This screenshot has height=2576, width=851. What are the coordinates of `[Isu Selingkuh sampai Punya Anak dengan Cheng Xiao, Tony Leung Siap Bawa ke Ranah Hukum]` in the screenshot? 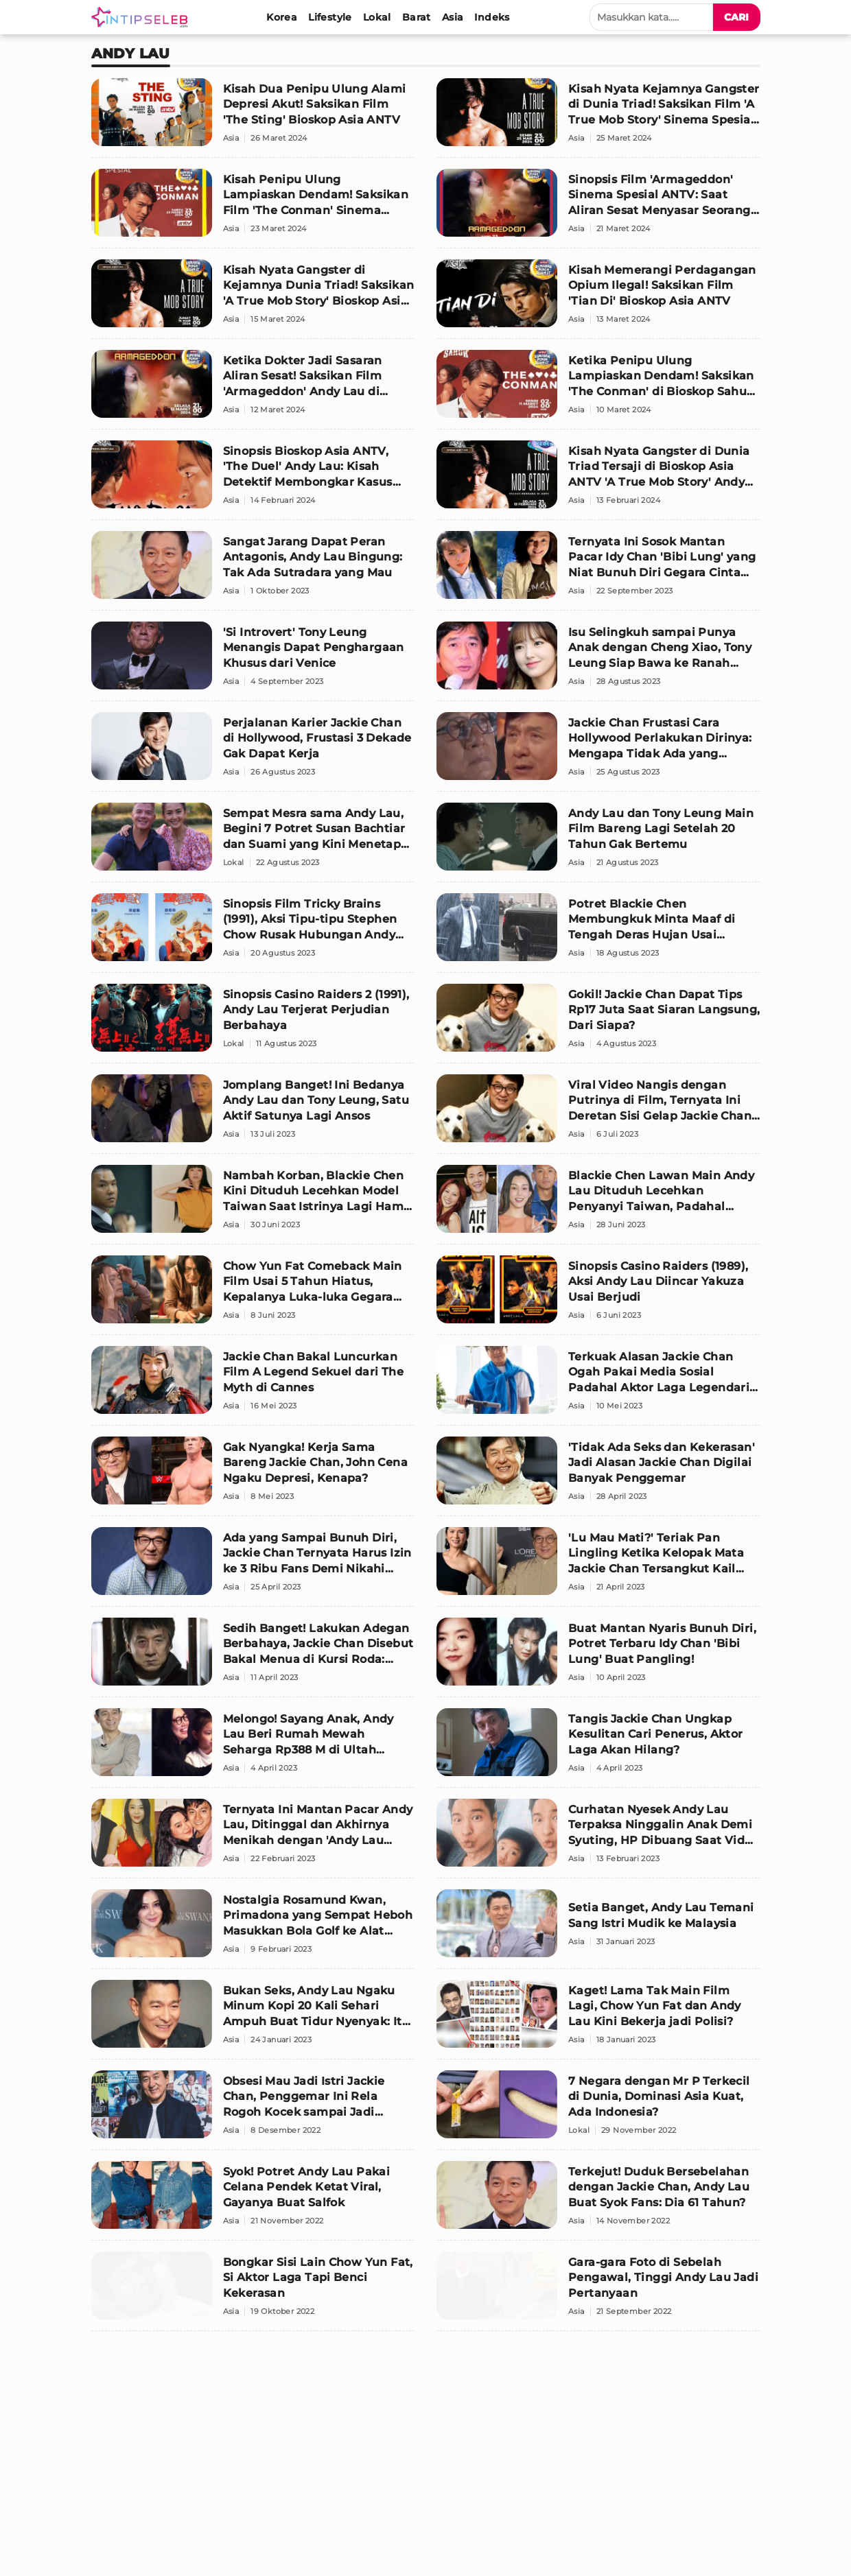 It's located at (598, 661).